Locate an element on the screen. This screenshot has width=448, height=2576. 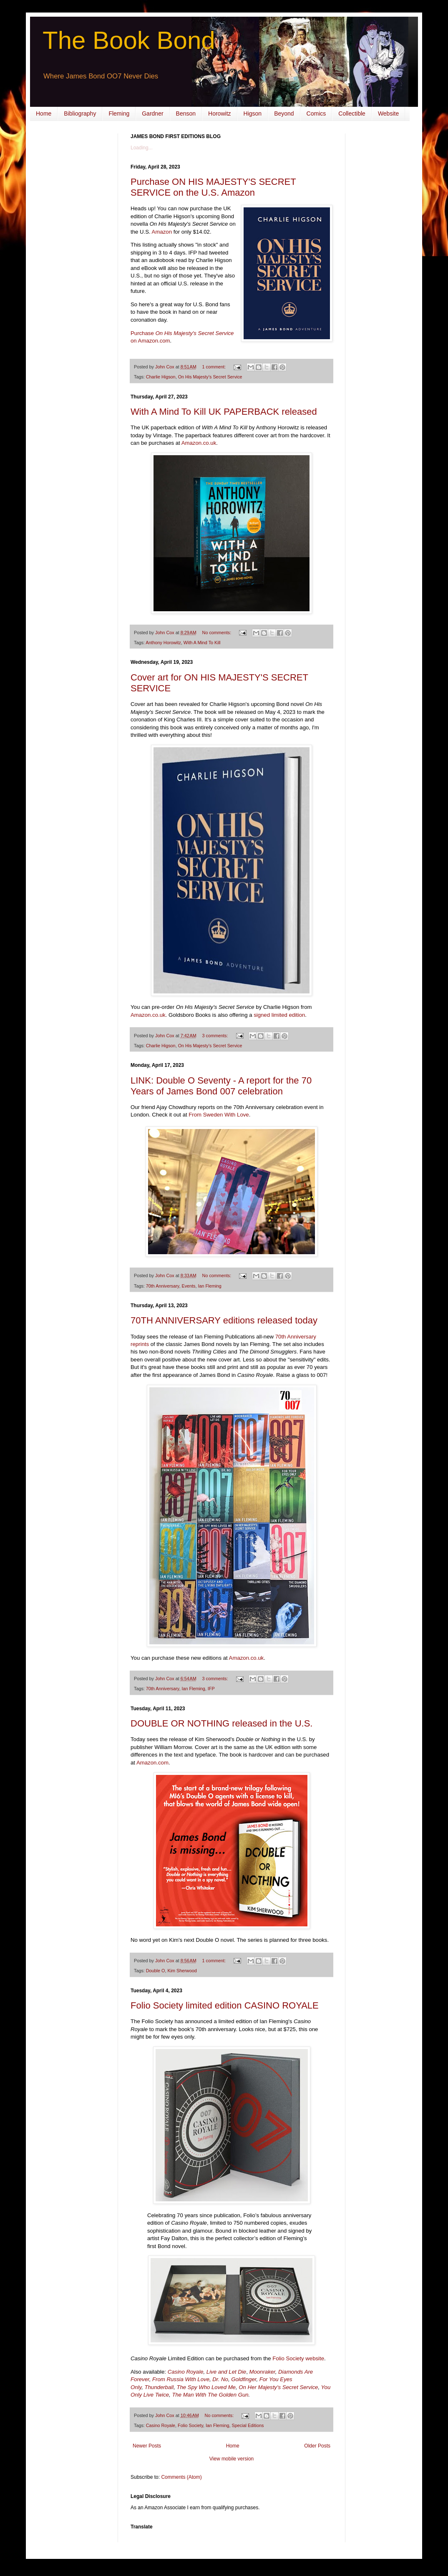
Purchase ON HIS MAJESTY'S SECRET SERVICE on the U.S. Amazon is located at coordinates (213, 187).